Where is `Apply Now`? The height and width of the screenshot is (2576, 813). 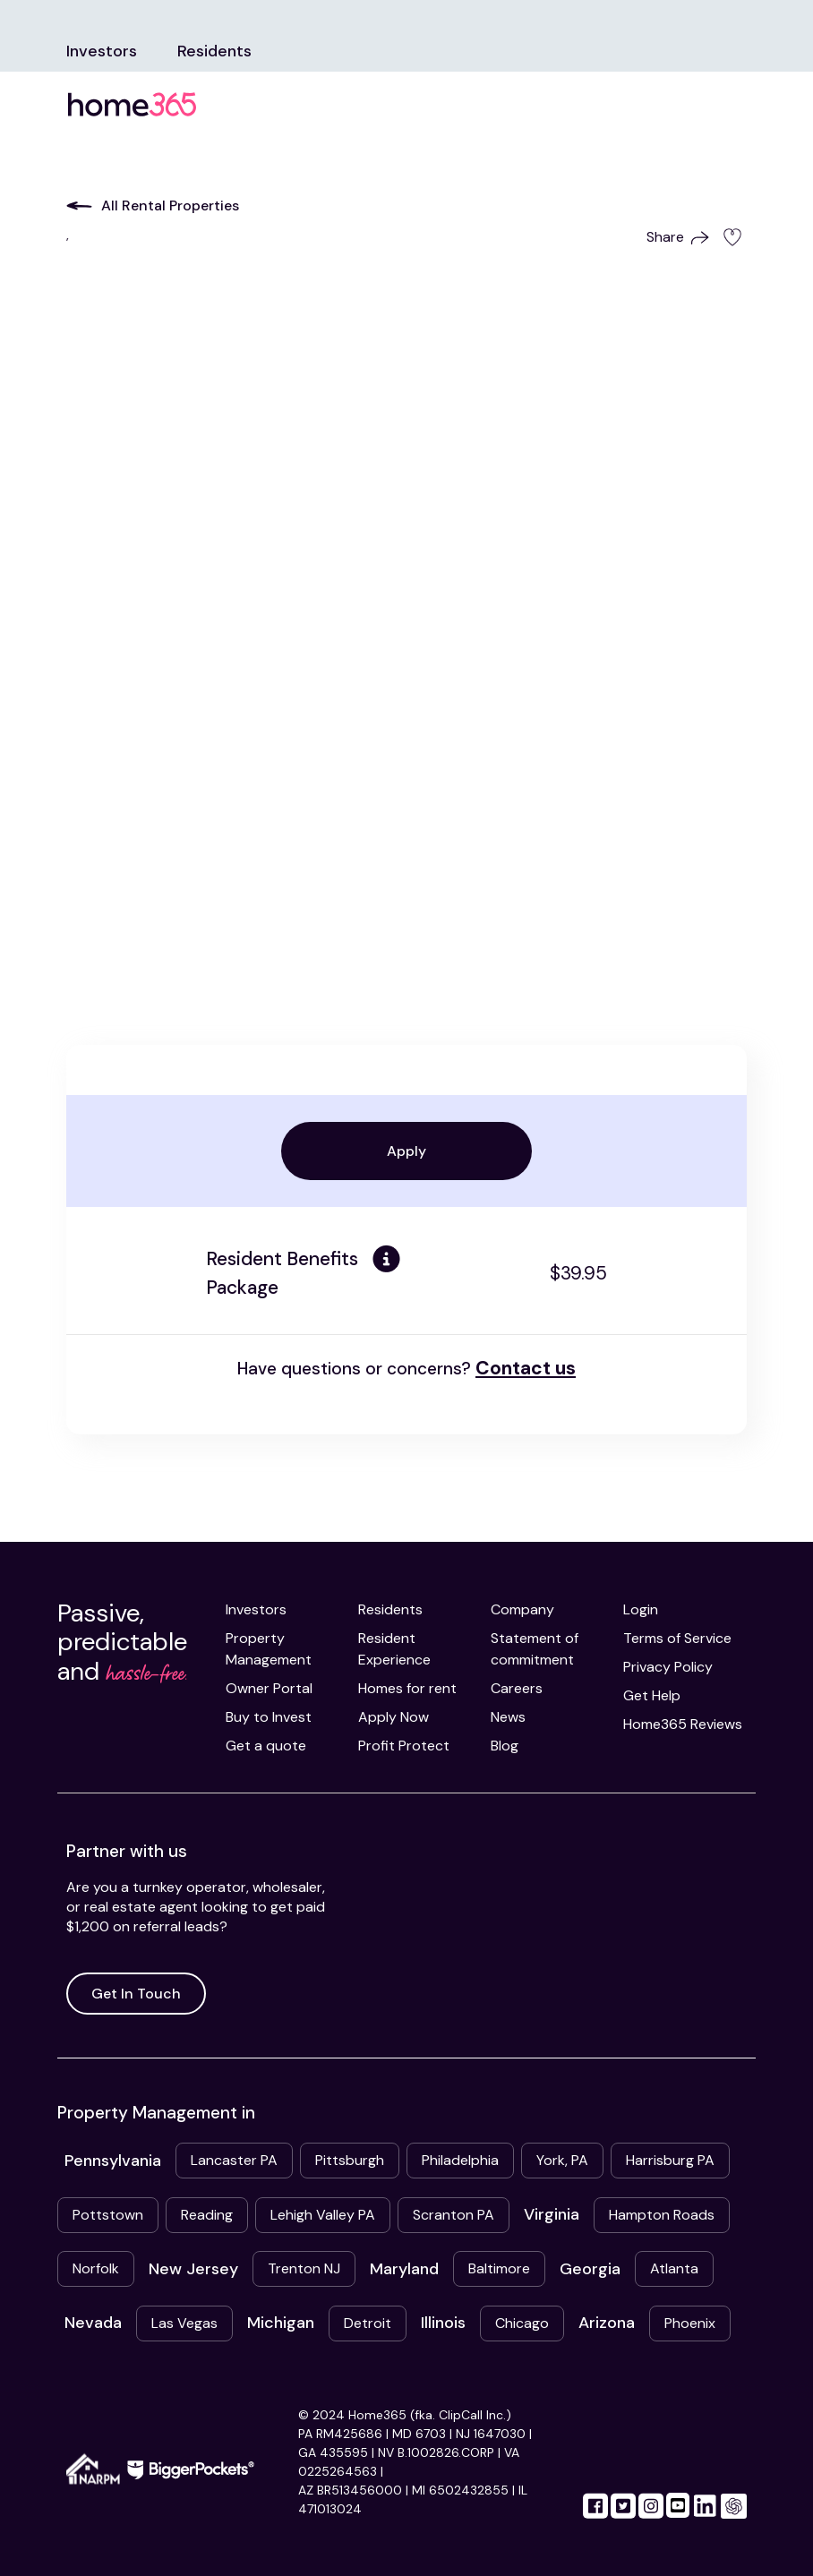
Apply Now is located at coordinates (393, 1716).